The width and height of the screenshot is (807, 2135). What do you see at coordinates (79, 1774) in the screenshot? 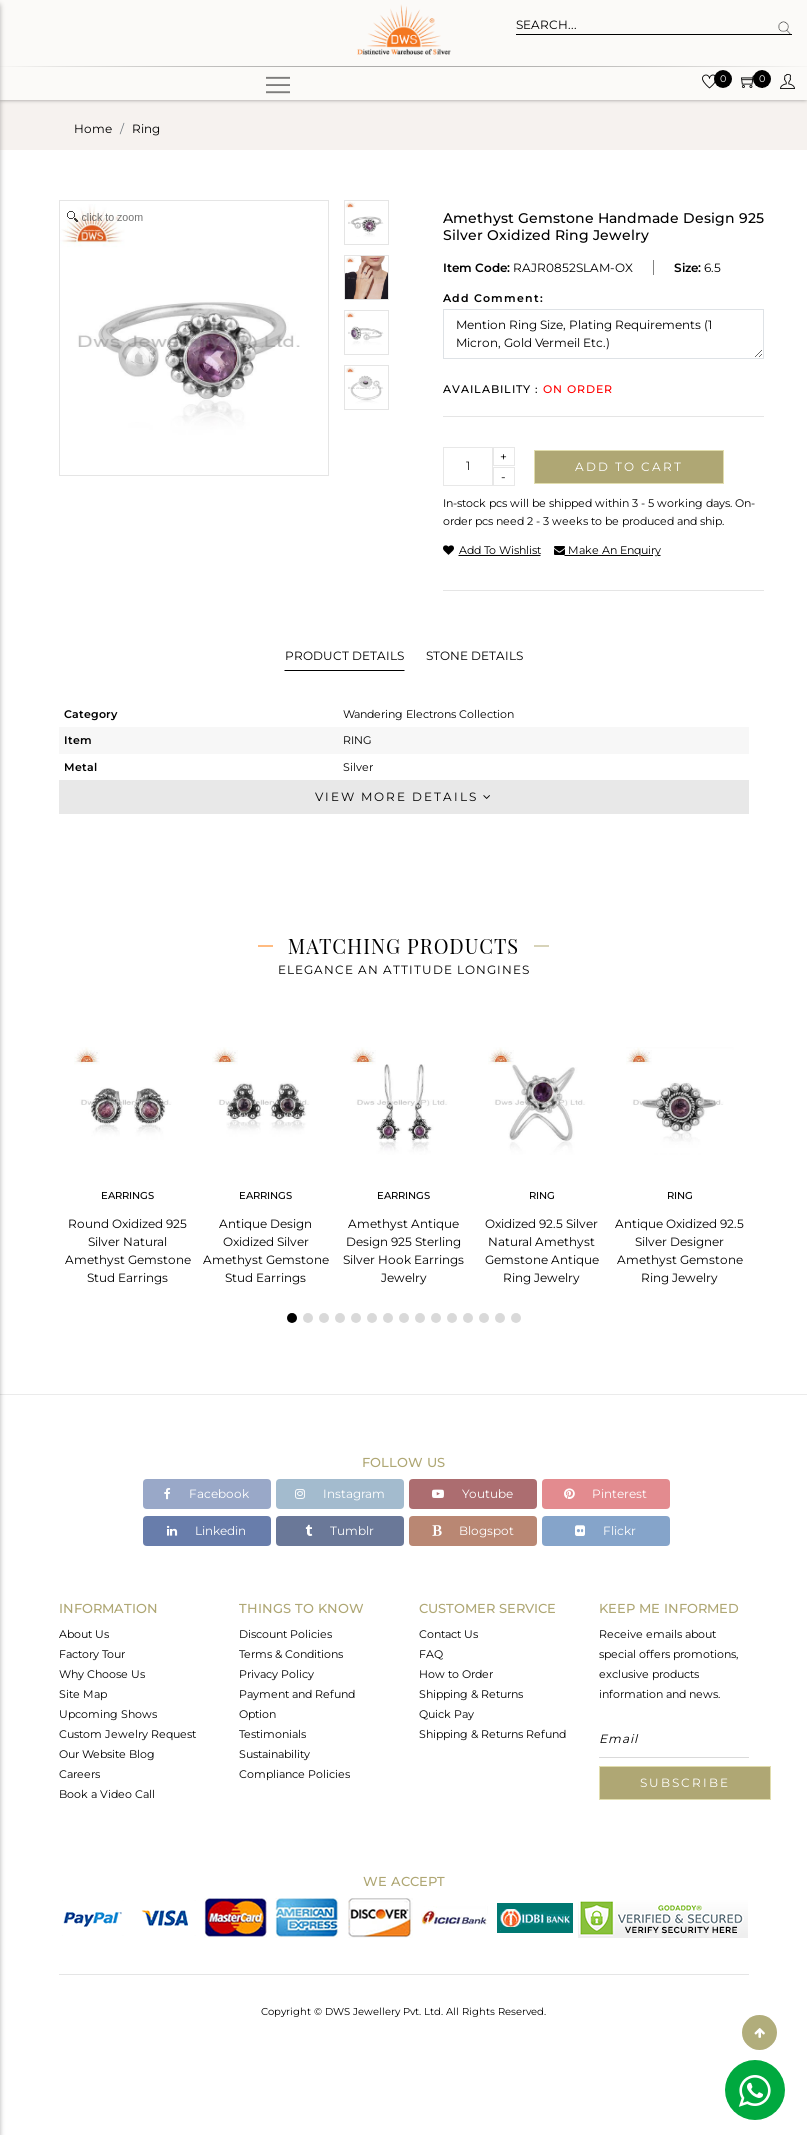
I see `Careers` at bounding box center [79, 1774].